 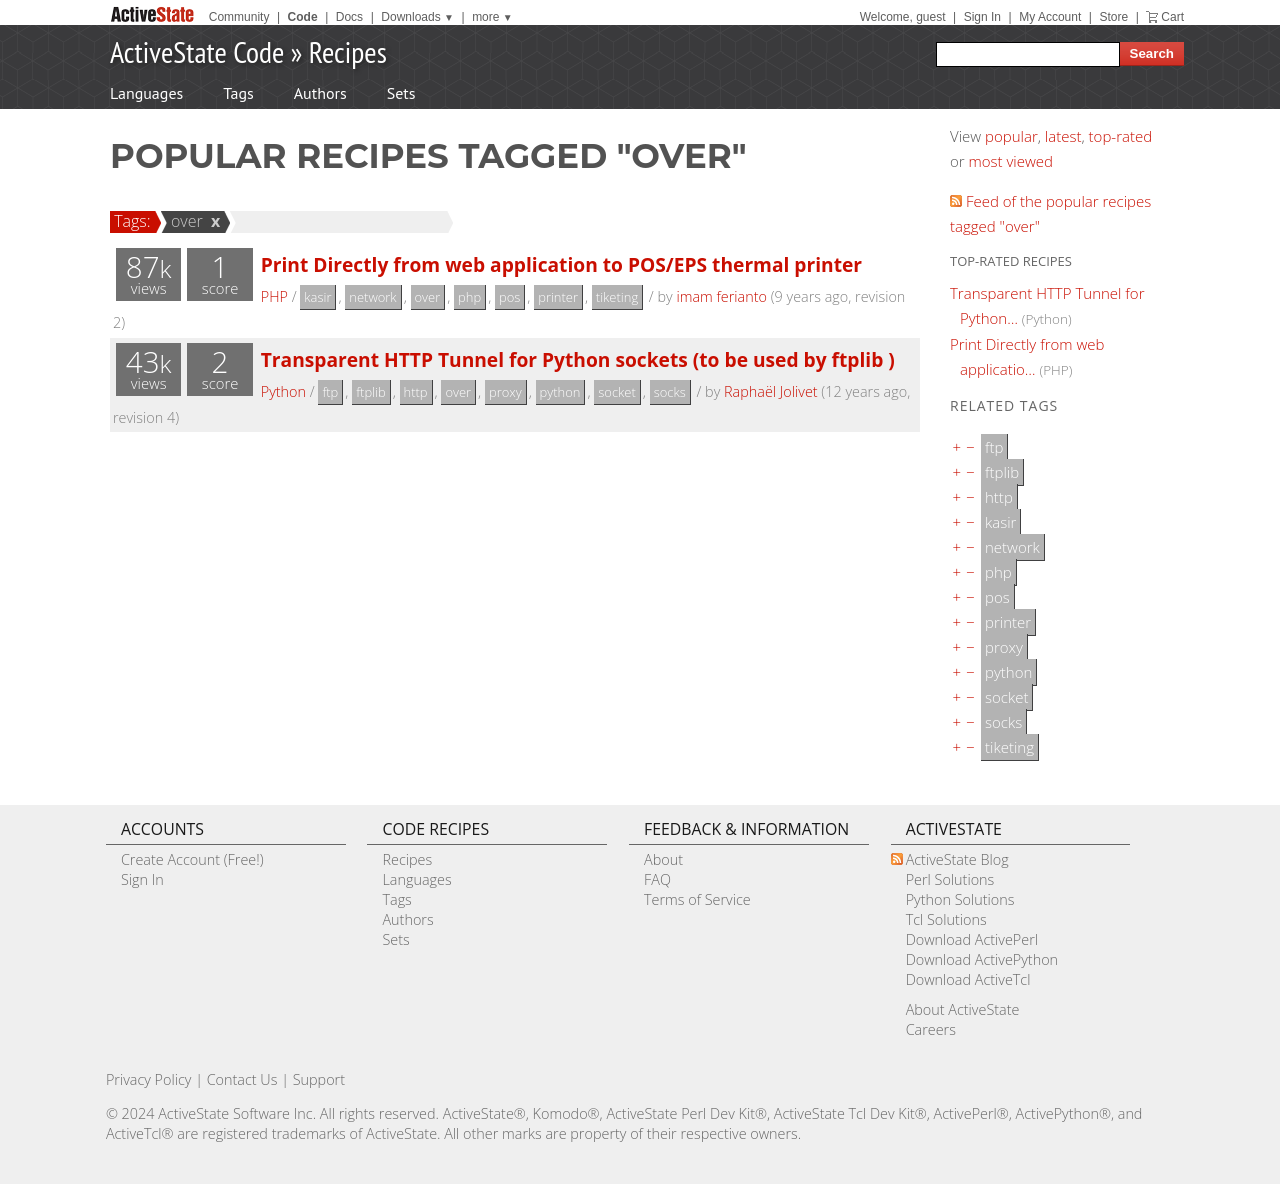 What do you see at coordinates (1113, 17) in the screenshot?
I see `Store` at bounding box center [1113, 17].